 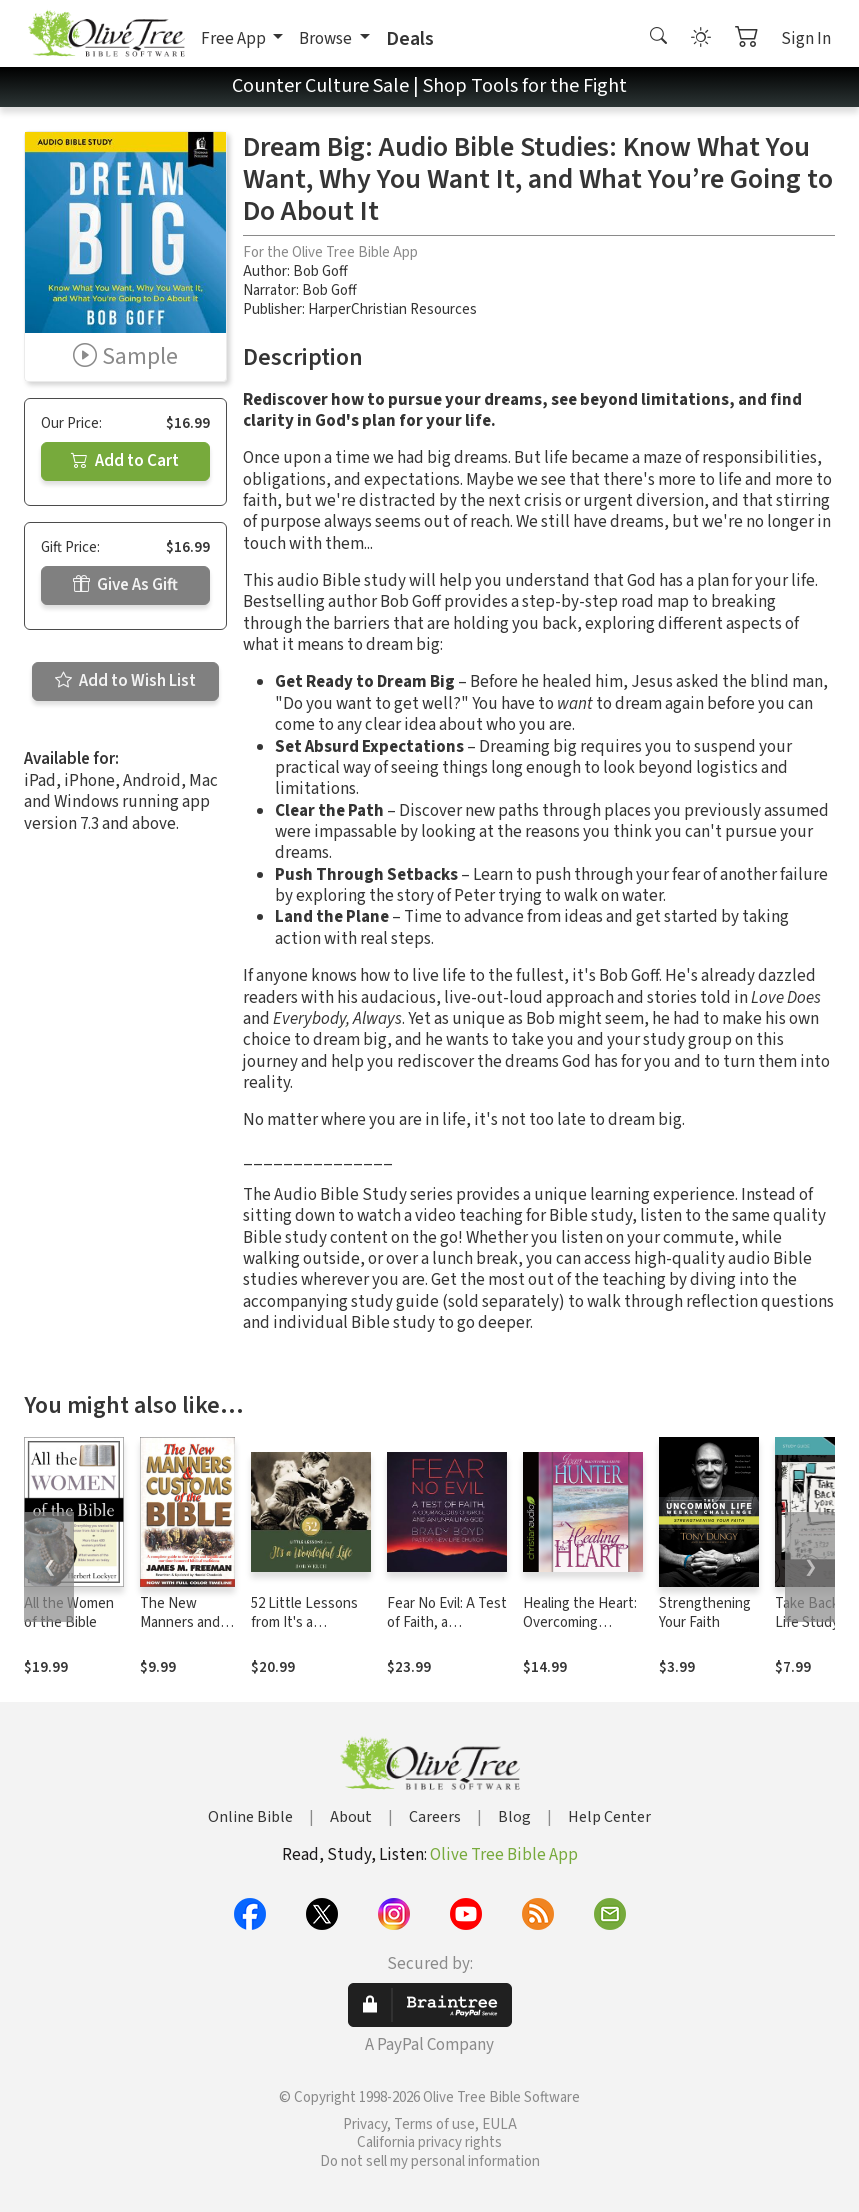 I want to click on Add to Wish List, so click(x=125, y=681).